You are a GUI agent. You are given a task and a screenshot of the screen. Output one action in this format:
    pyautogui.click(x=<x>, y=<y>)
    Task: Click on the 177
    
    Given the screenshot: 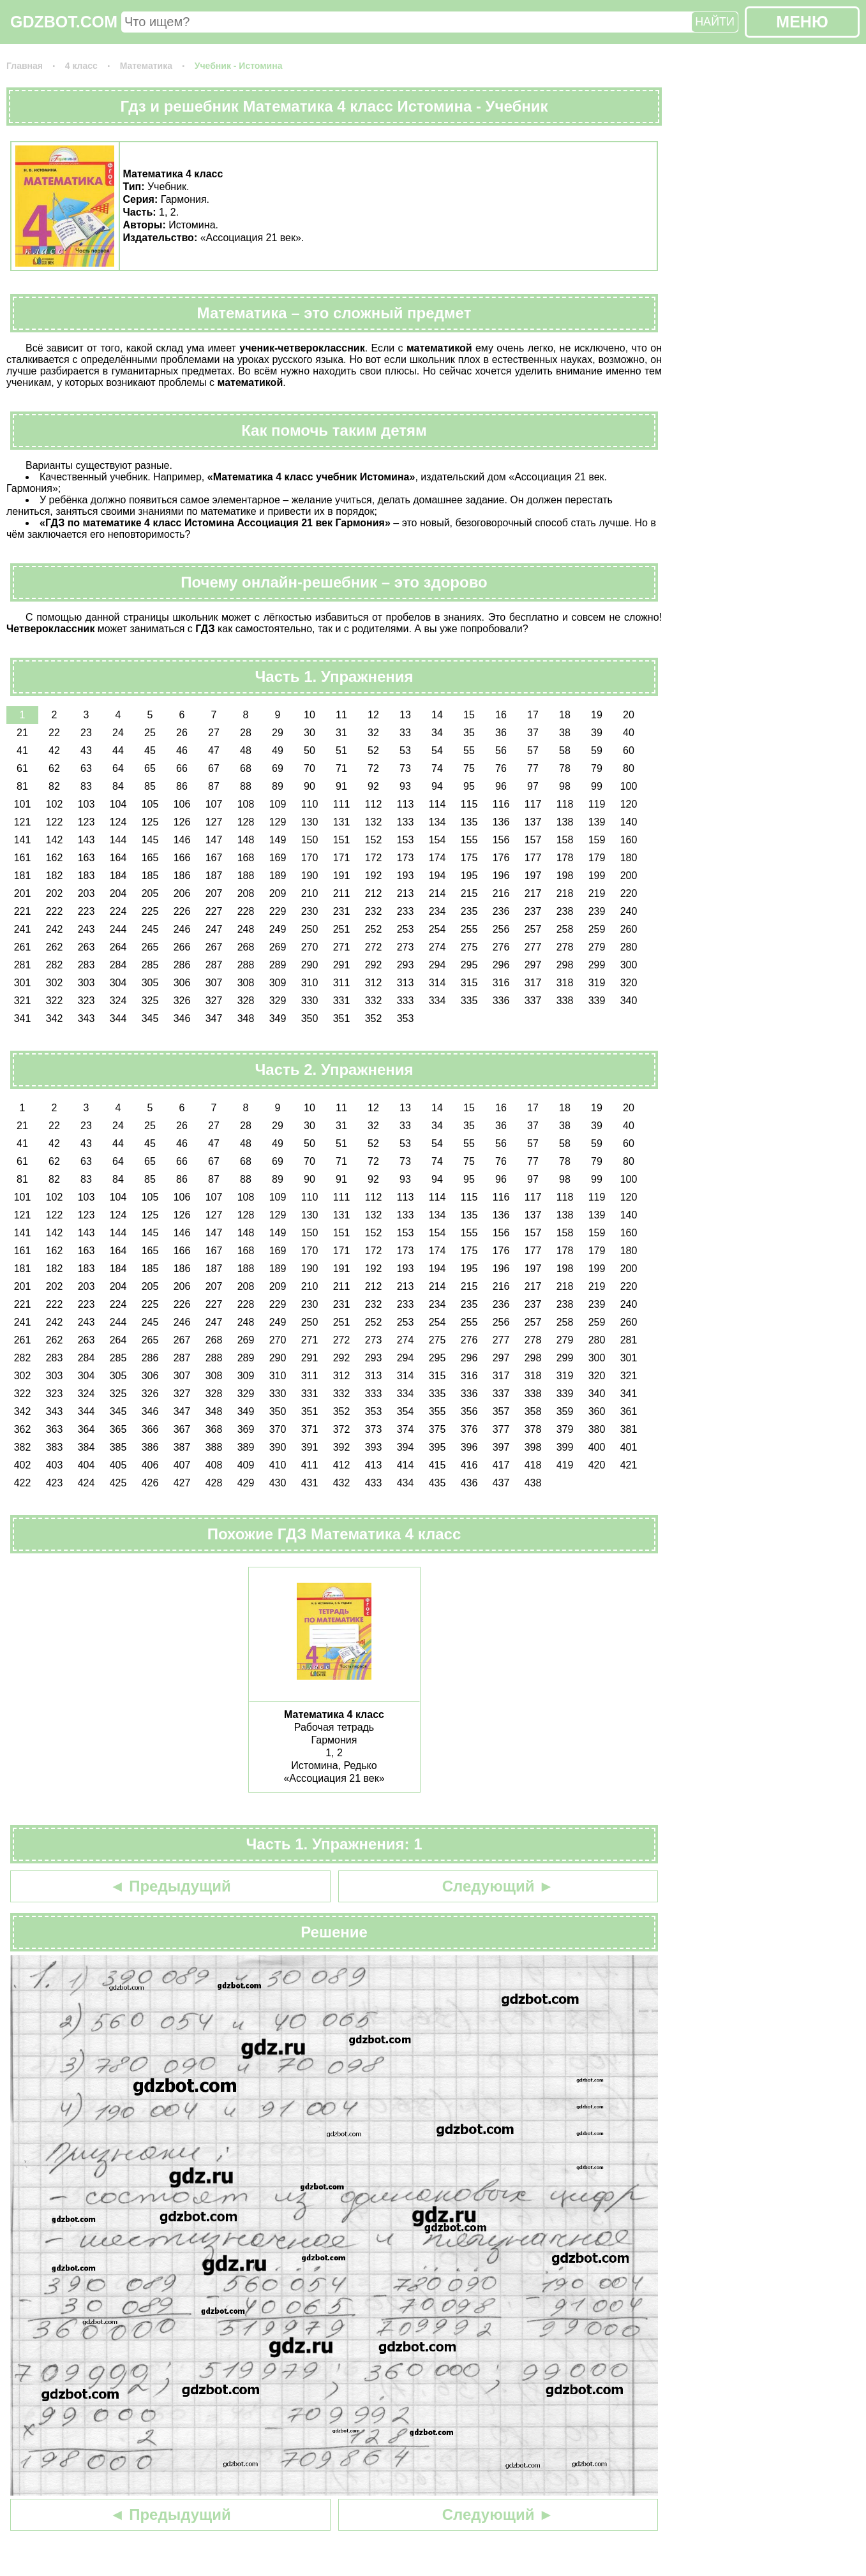 What is the action you would take?
    pyautogui.click(x=533, y=857)
    